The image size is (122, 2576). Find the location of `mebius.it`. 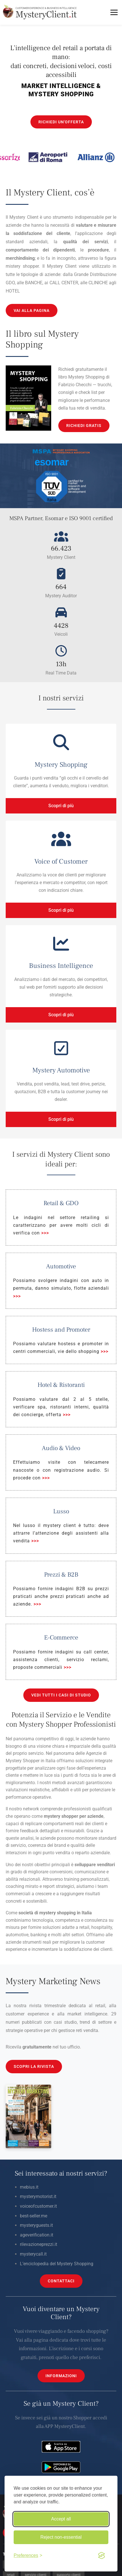

mebius.it is located at coordinates (29, 2187).